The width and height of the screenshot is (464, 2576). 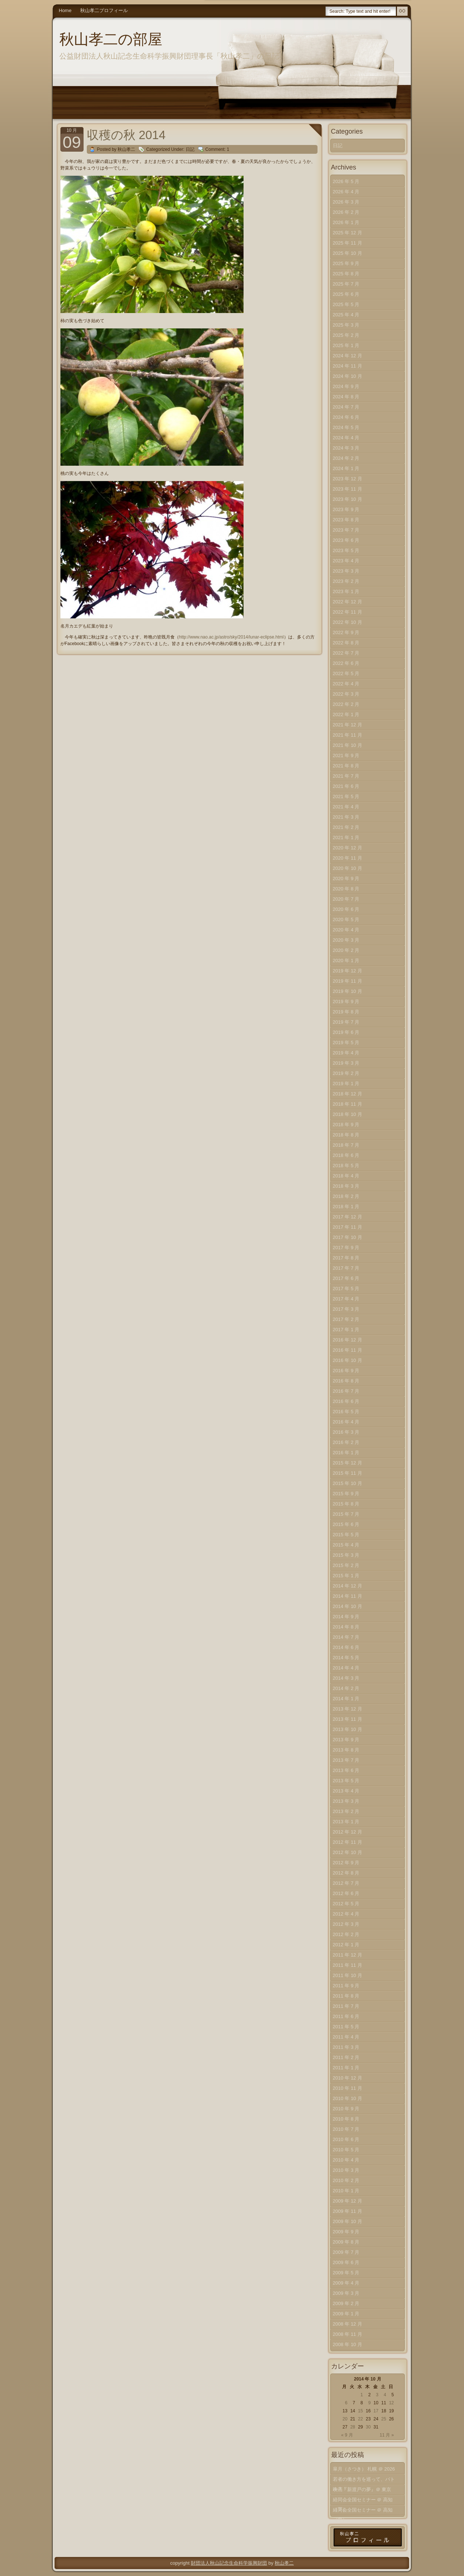 What do you see at coordinates (347, 1237) in the screenshot?
I see `2017 年 10 月` at bounding box center [347, 1237].